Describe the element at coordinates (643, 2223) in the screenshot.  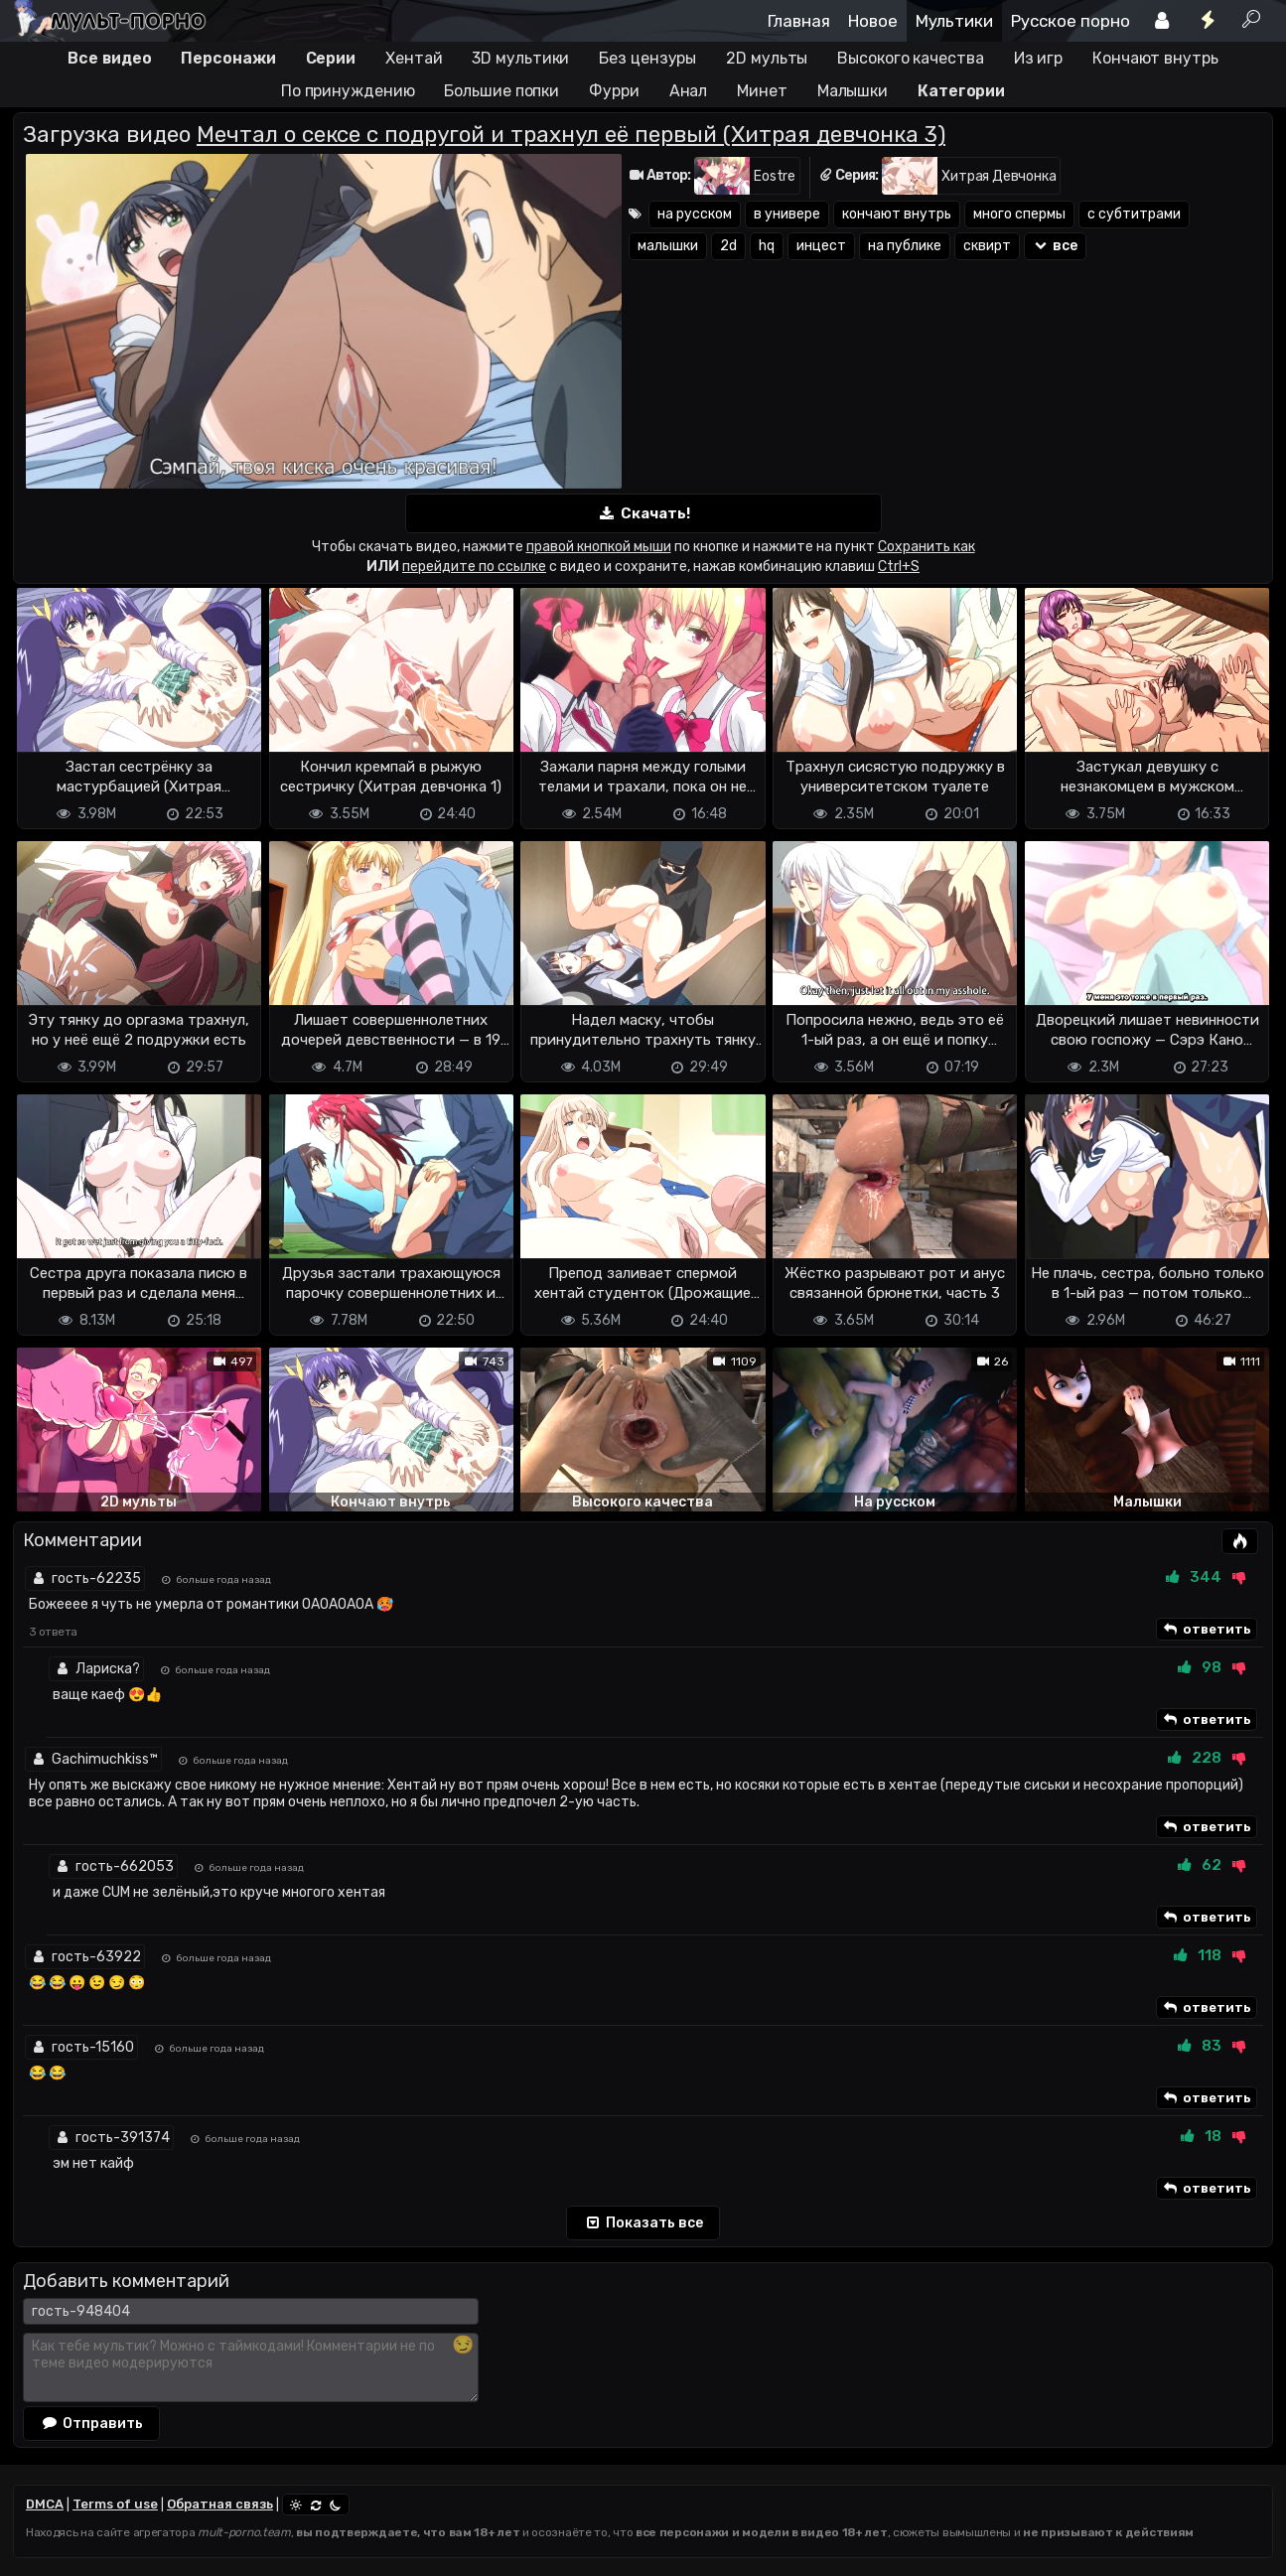
I see `Показать все` at that location.